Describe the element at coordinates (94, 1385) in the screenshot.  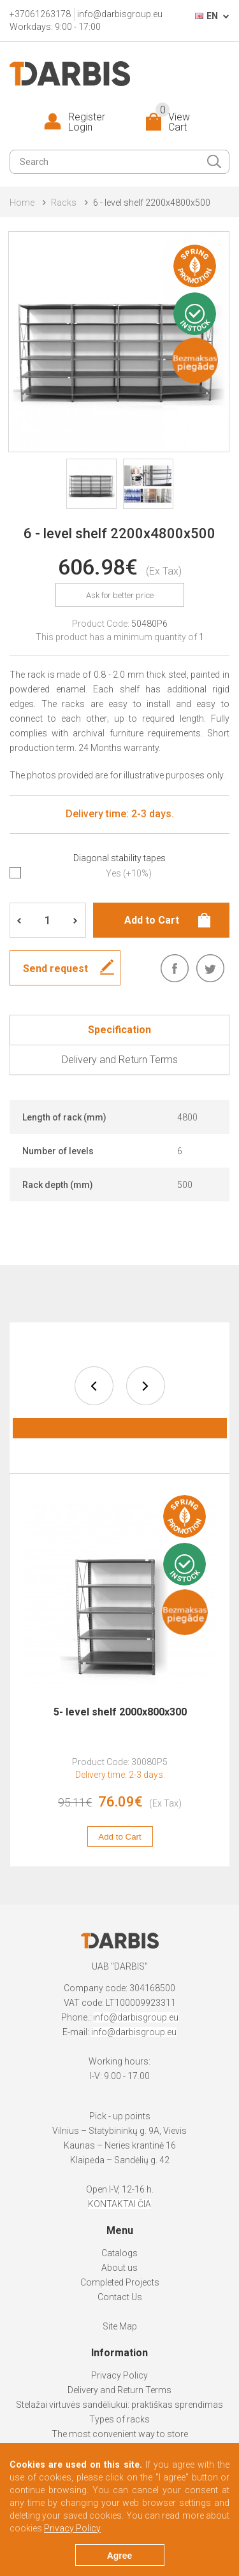
I see `prev` at that location.